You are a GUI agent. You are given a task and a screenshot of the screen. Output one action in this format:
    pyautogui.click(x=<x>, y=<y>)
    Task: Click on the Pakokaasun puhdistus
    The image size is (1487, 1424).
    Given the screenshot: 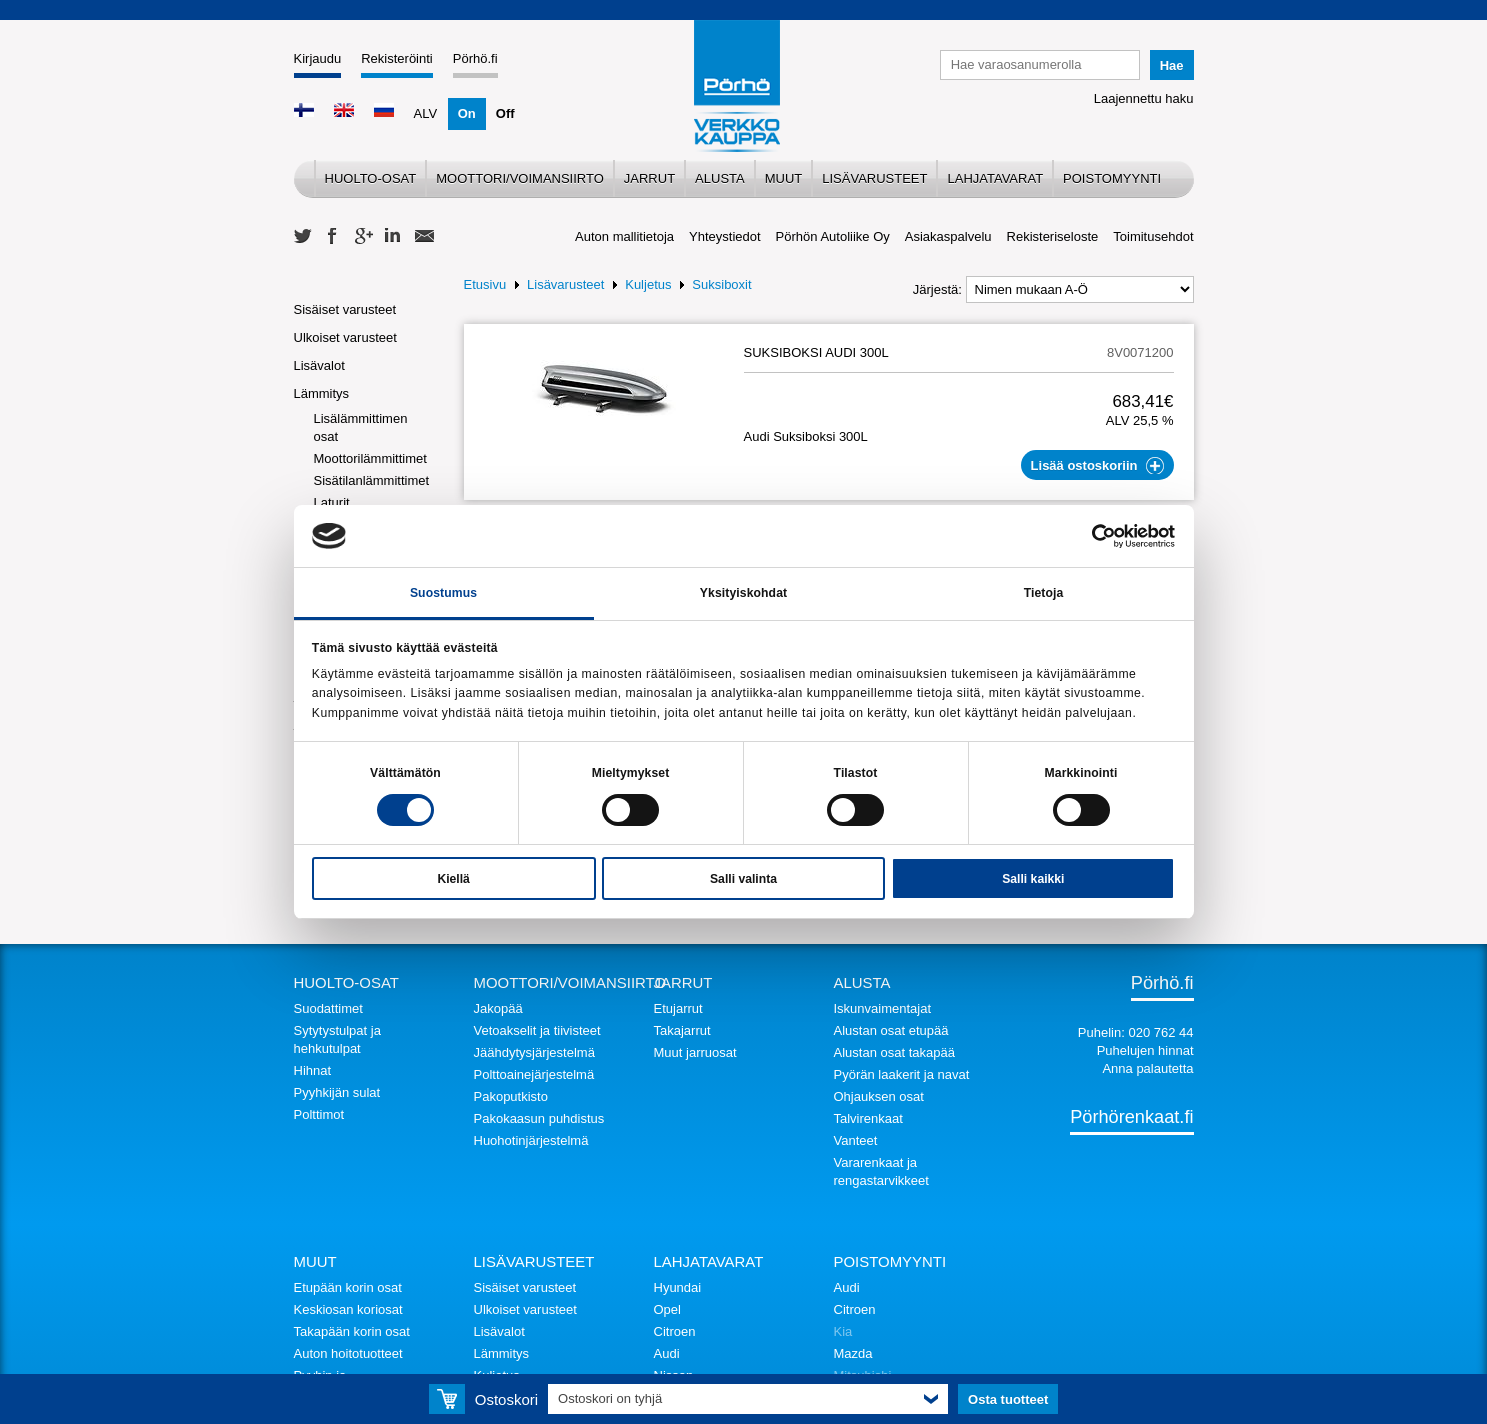 What is the action you would take?
    pyautogui.click(x=539, y=1118)
    